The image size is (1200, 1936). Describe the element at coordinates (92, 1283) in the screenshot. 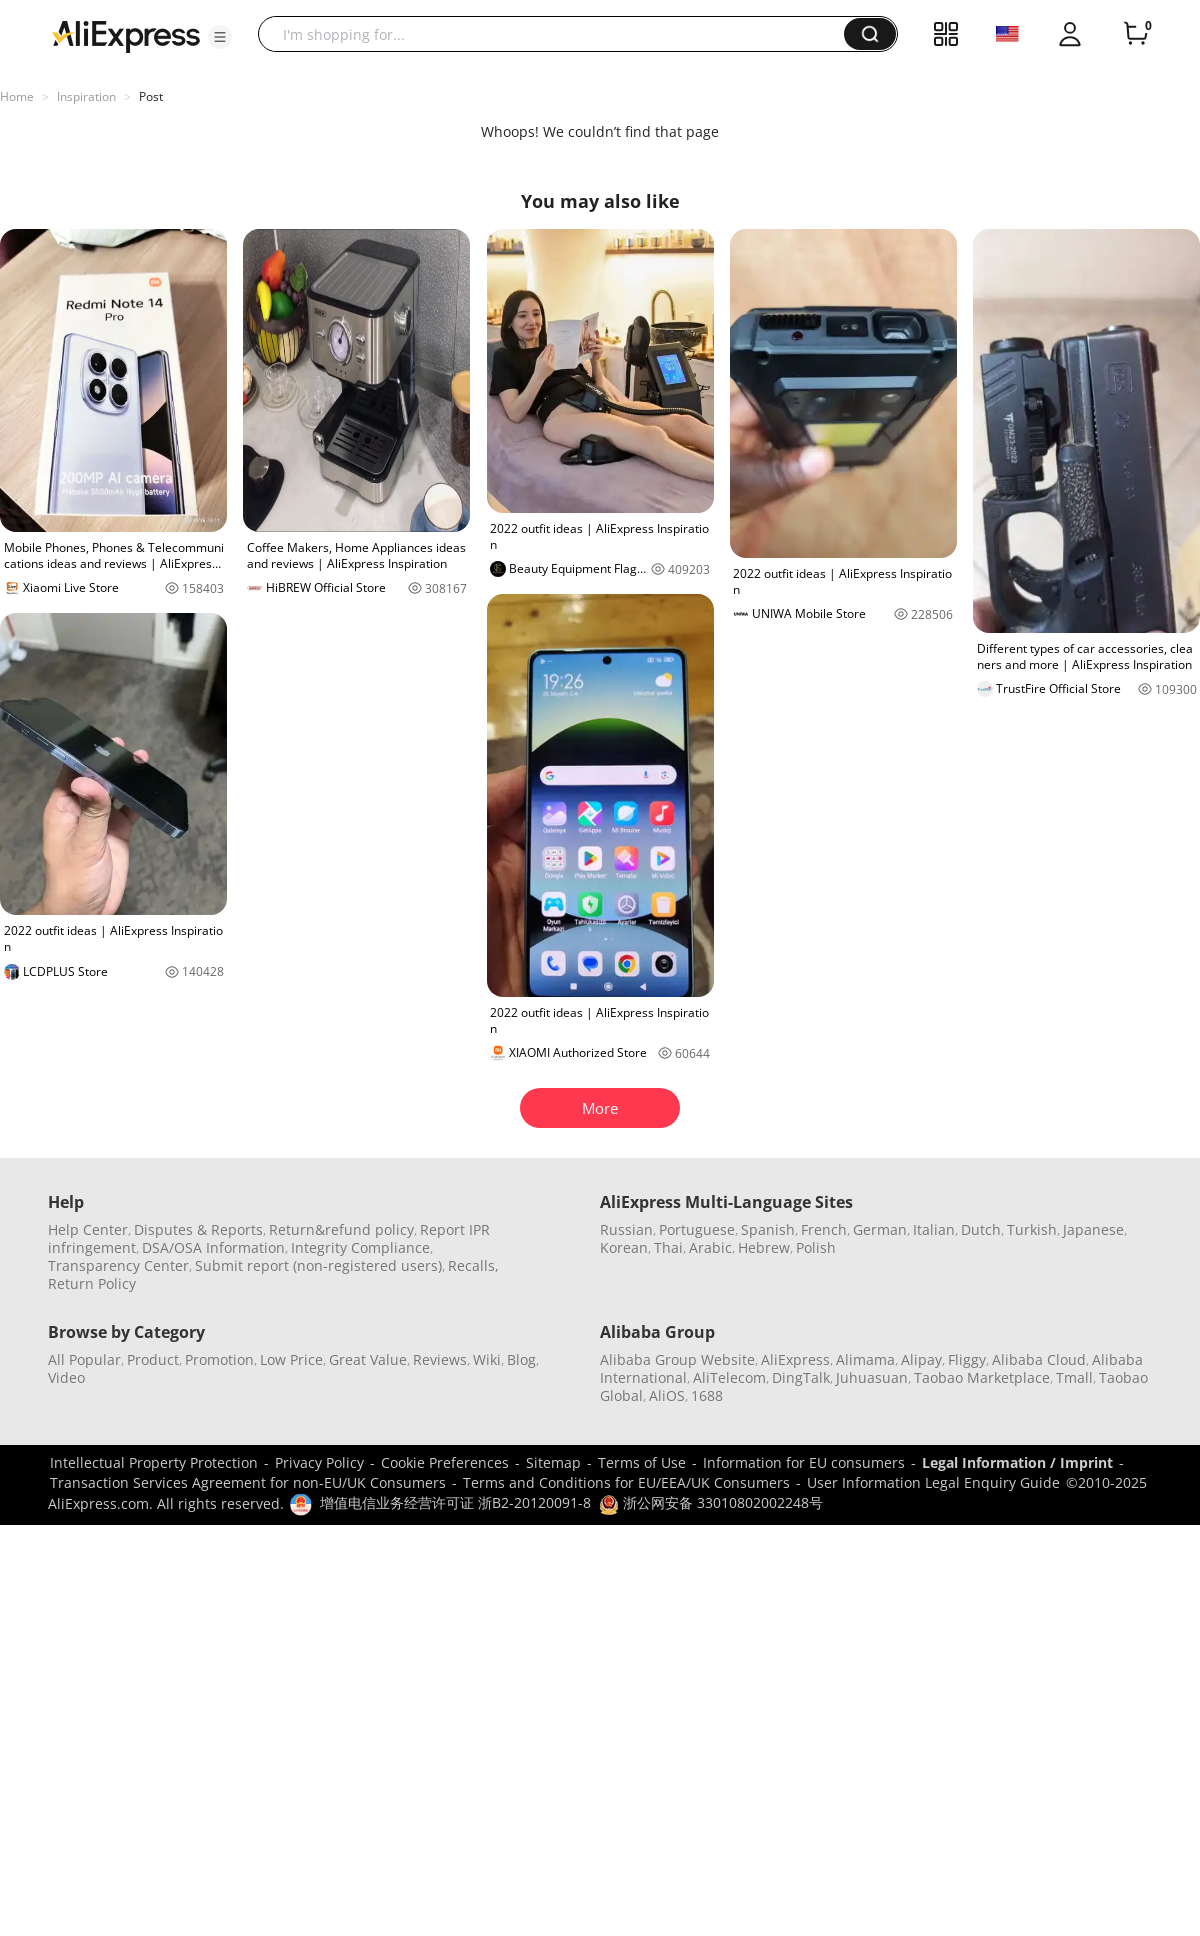

I see `Return Policy` at that location.